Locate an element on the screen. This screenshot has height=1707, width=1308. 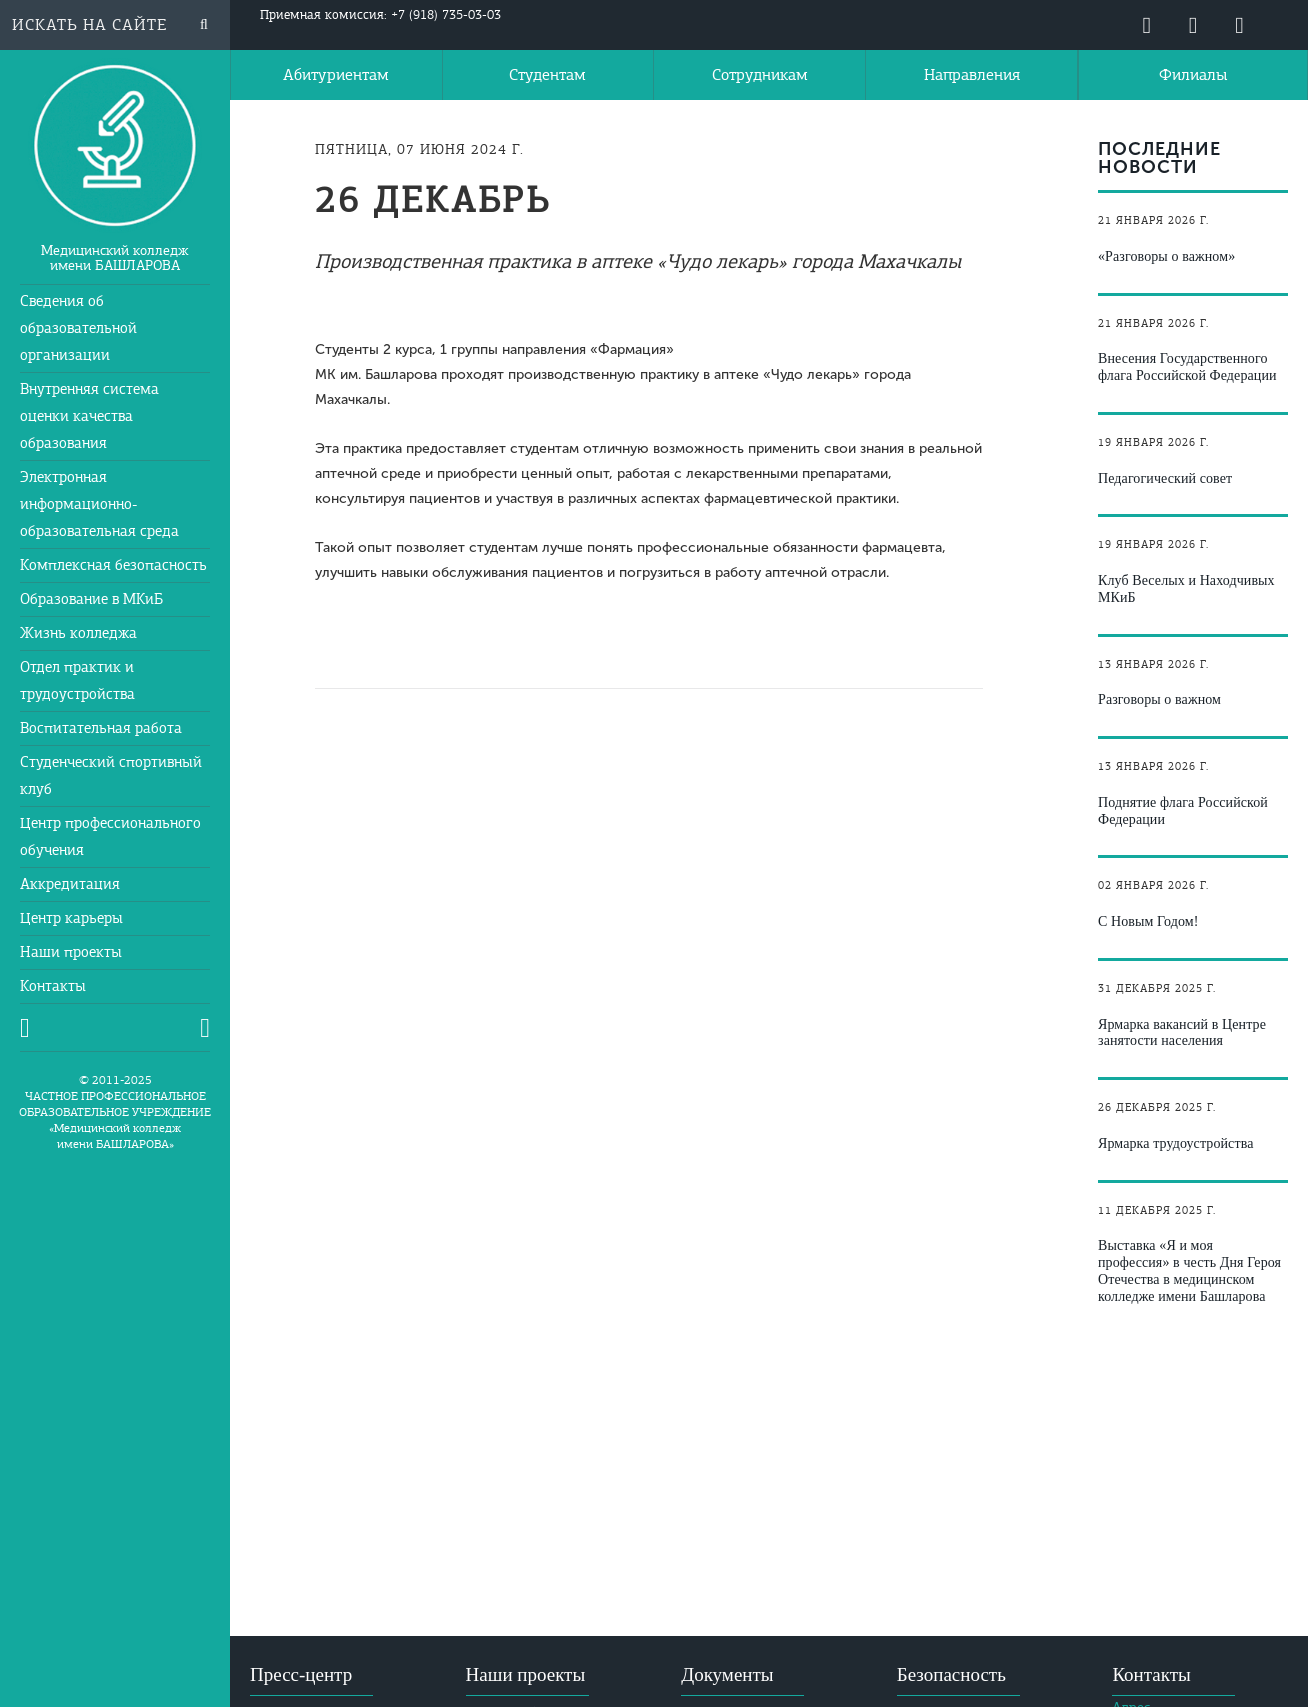
Приемная комиссия: +7 (918) 735-03-03 is located at coordinates (380, 15).